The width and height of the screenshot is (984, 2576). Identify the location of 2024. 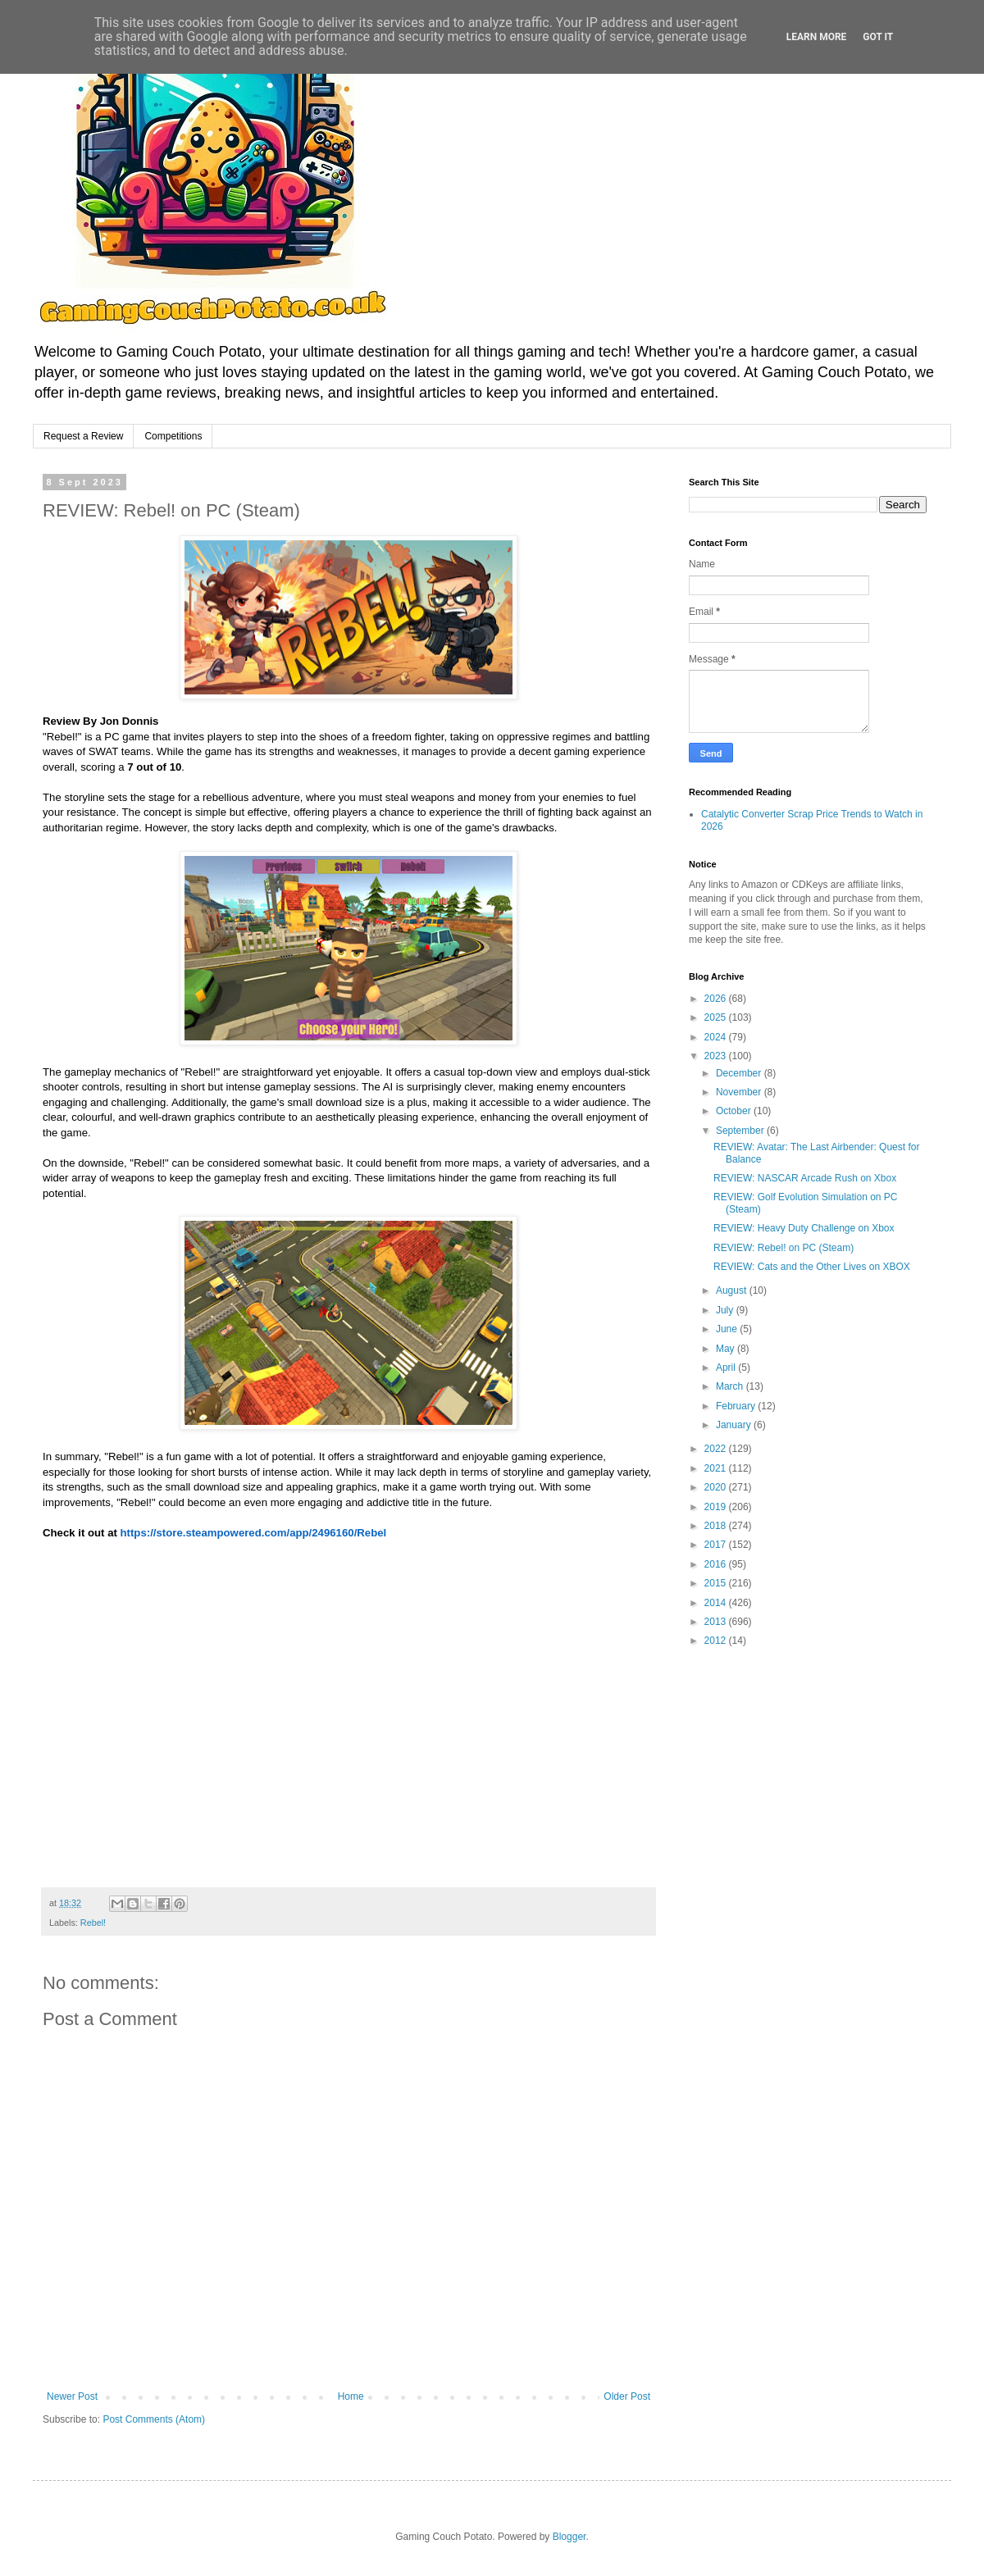
(716, 1037).